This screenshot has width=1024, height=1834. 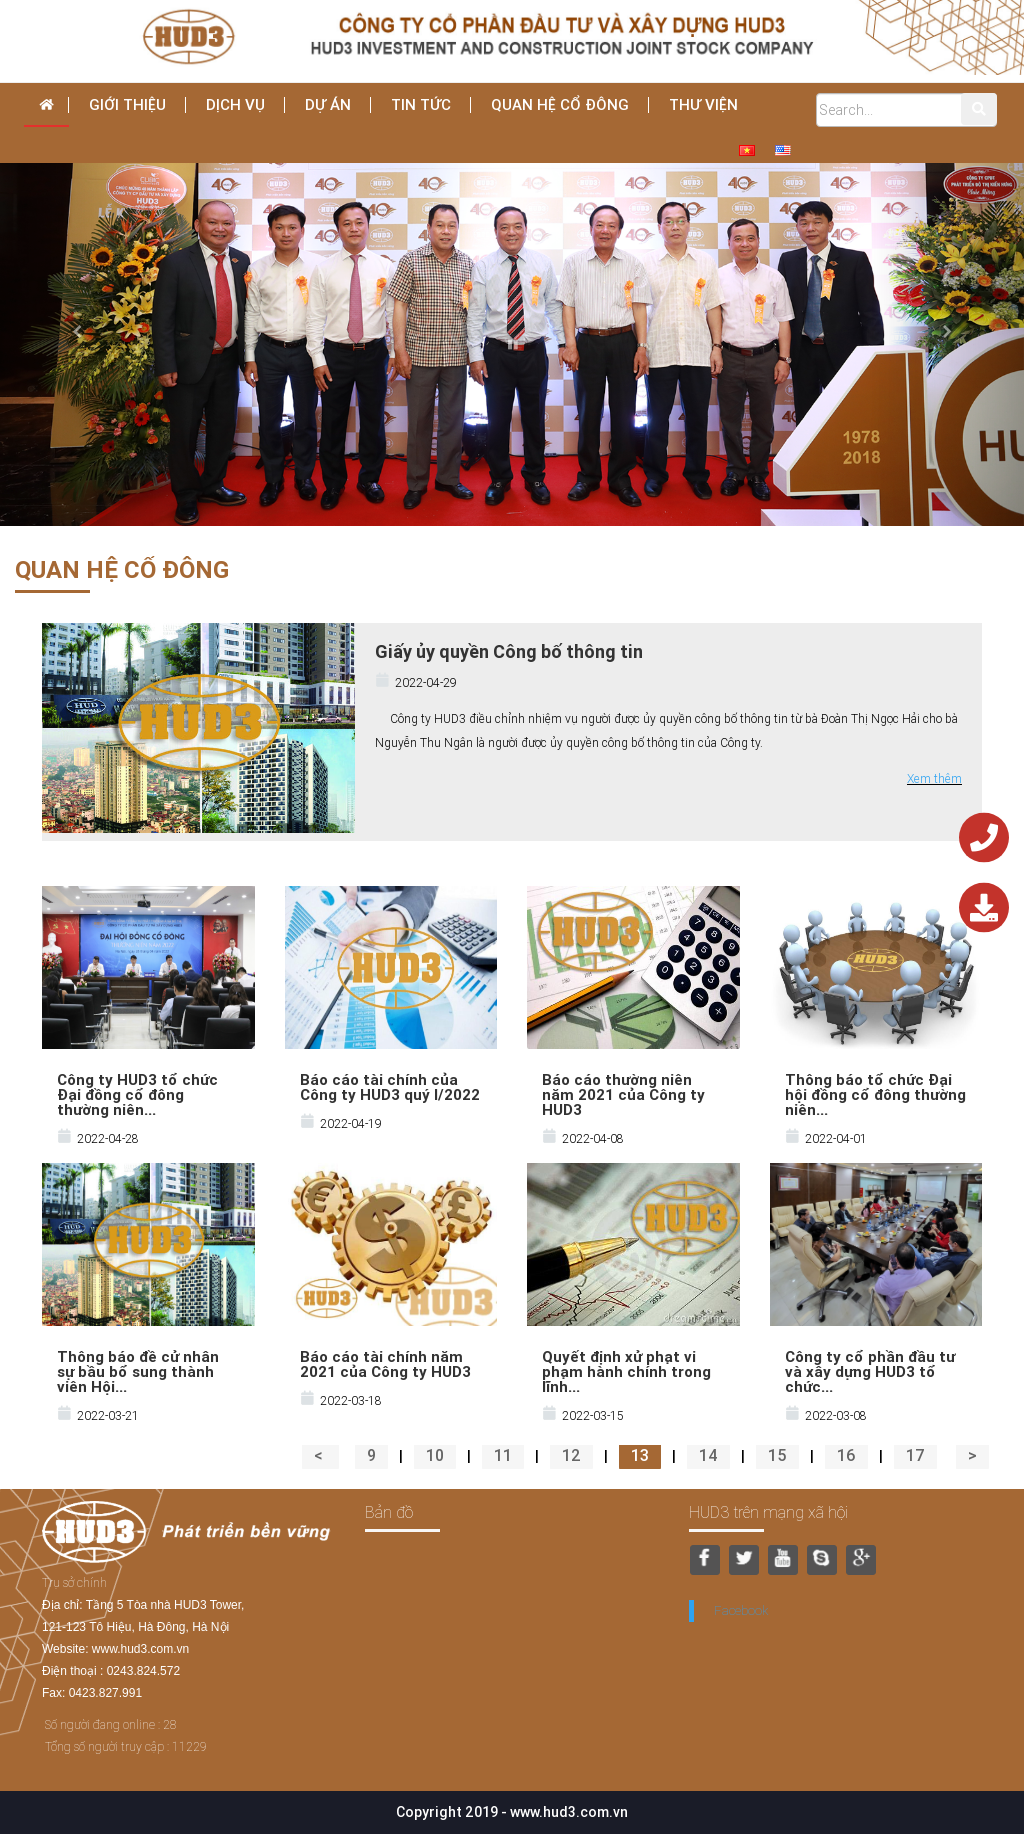 What do you see at coordinates (389, 1512) in the screenshot?
I see `Bản đồ` at bounding box center [389, 1512].